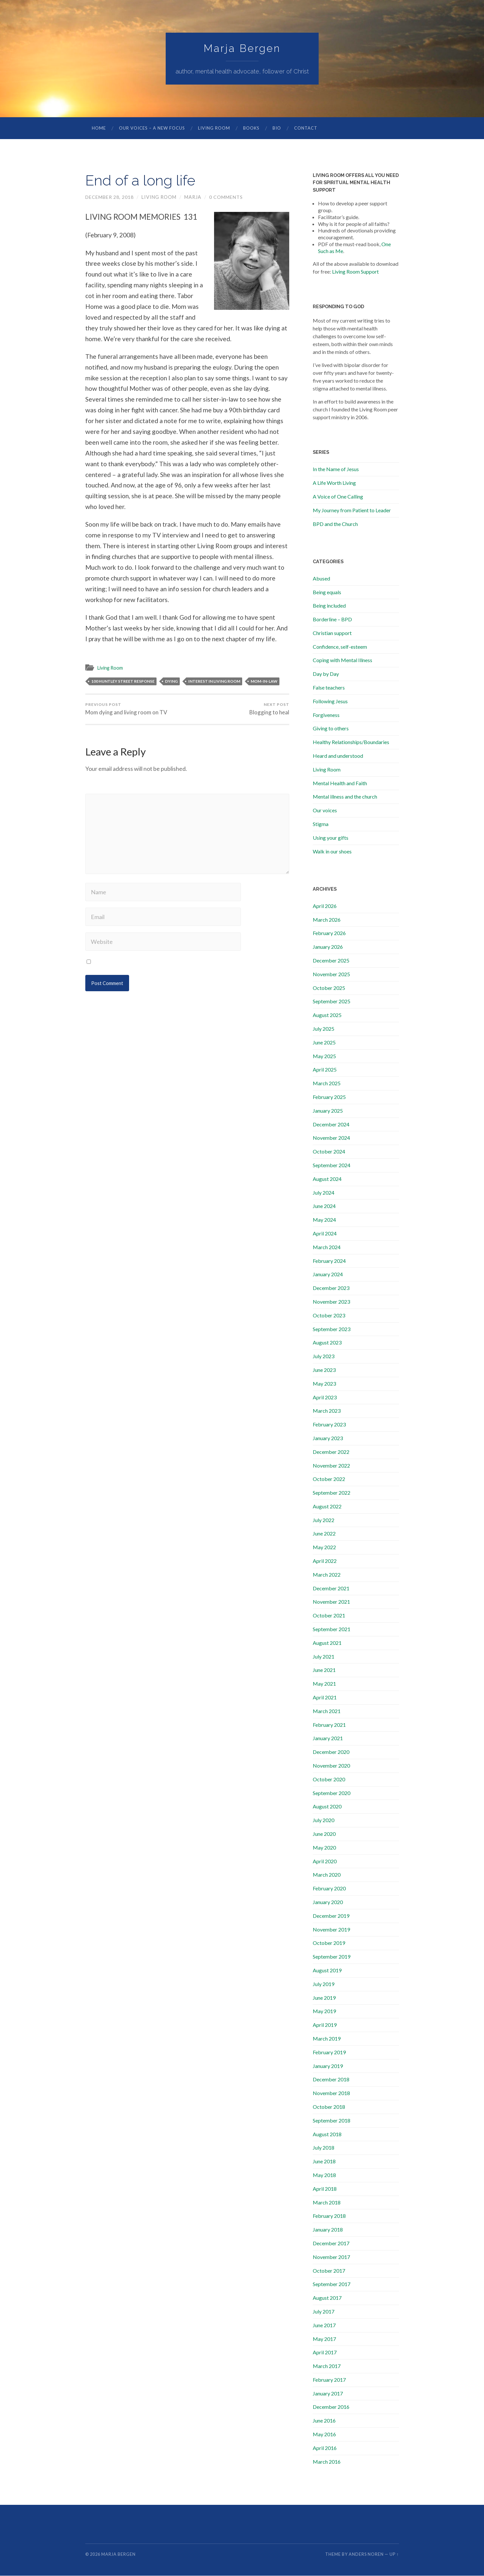 The image size is (484, 2576). What do you see at coordinates (355, 272) in the screenshot?
I see `Living Room Support` at bounding box center [355, 272].